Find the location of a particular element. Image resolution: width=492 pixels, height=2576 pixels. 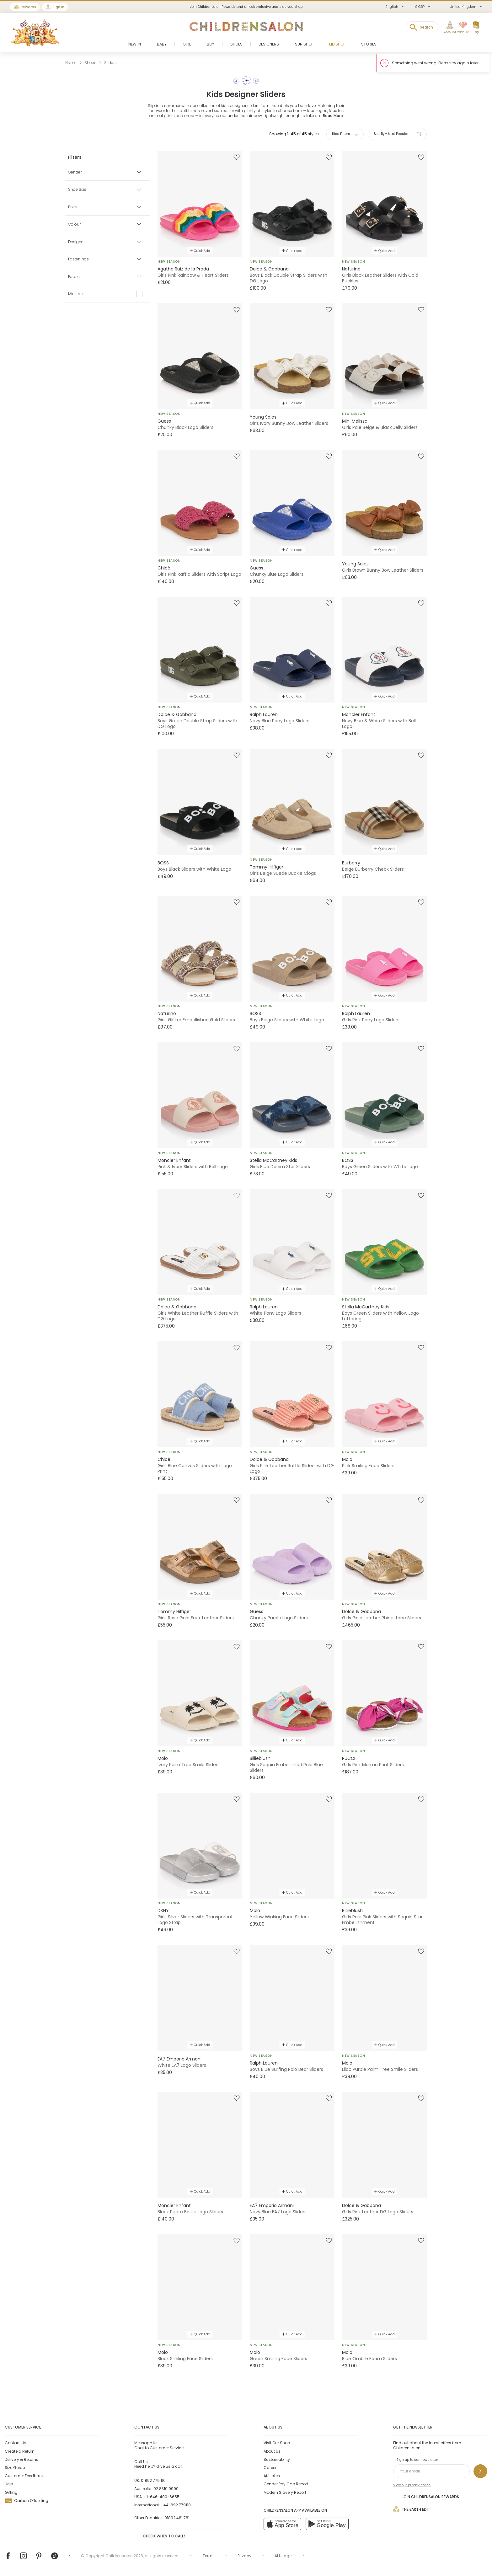

Childrensalon 2026 is located at coordinates (124, 2555).